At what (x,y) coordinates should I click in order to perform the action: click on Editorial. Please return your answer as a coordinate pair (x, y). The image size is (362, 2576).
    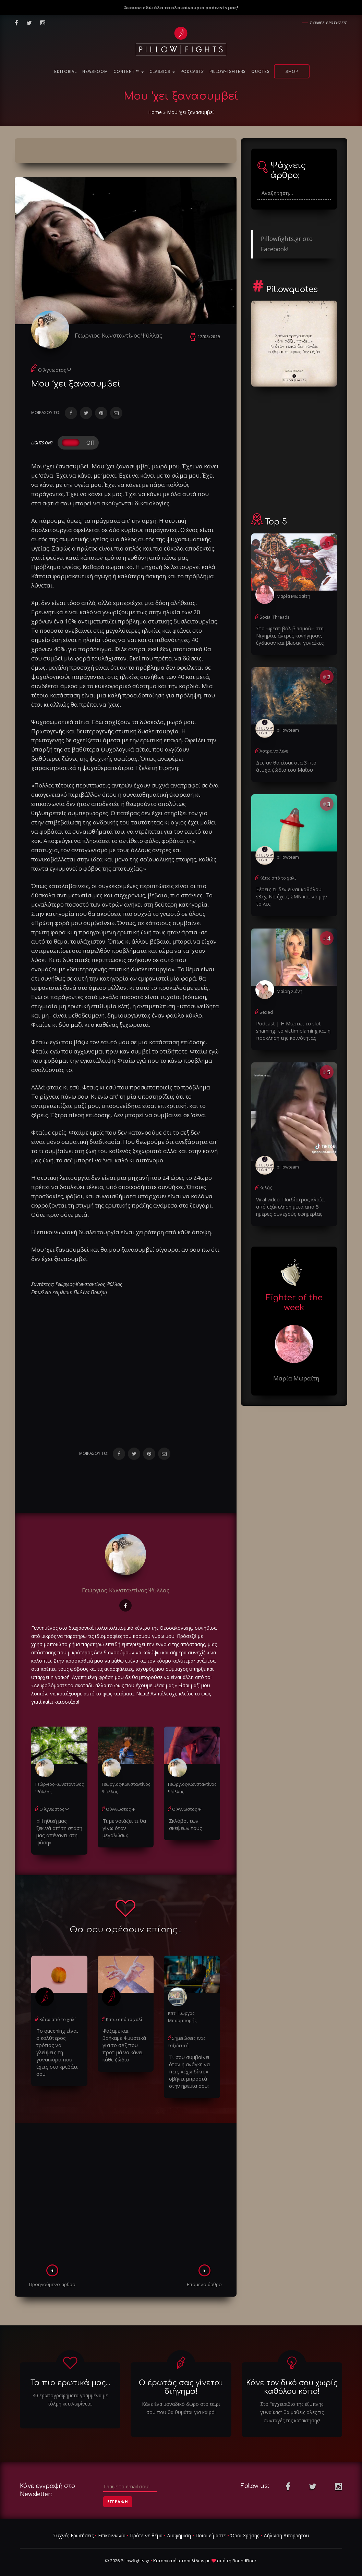
    Looking at the image, I should click on (65, 72).